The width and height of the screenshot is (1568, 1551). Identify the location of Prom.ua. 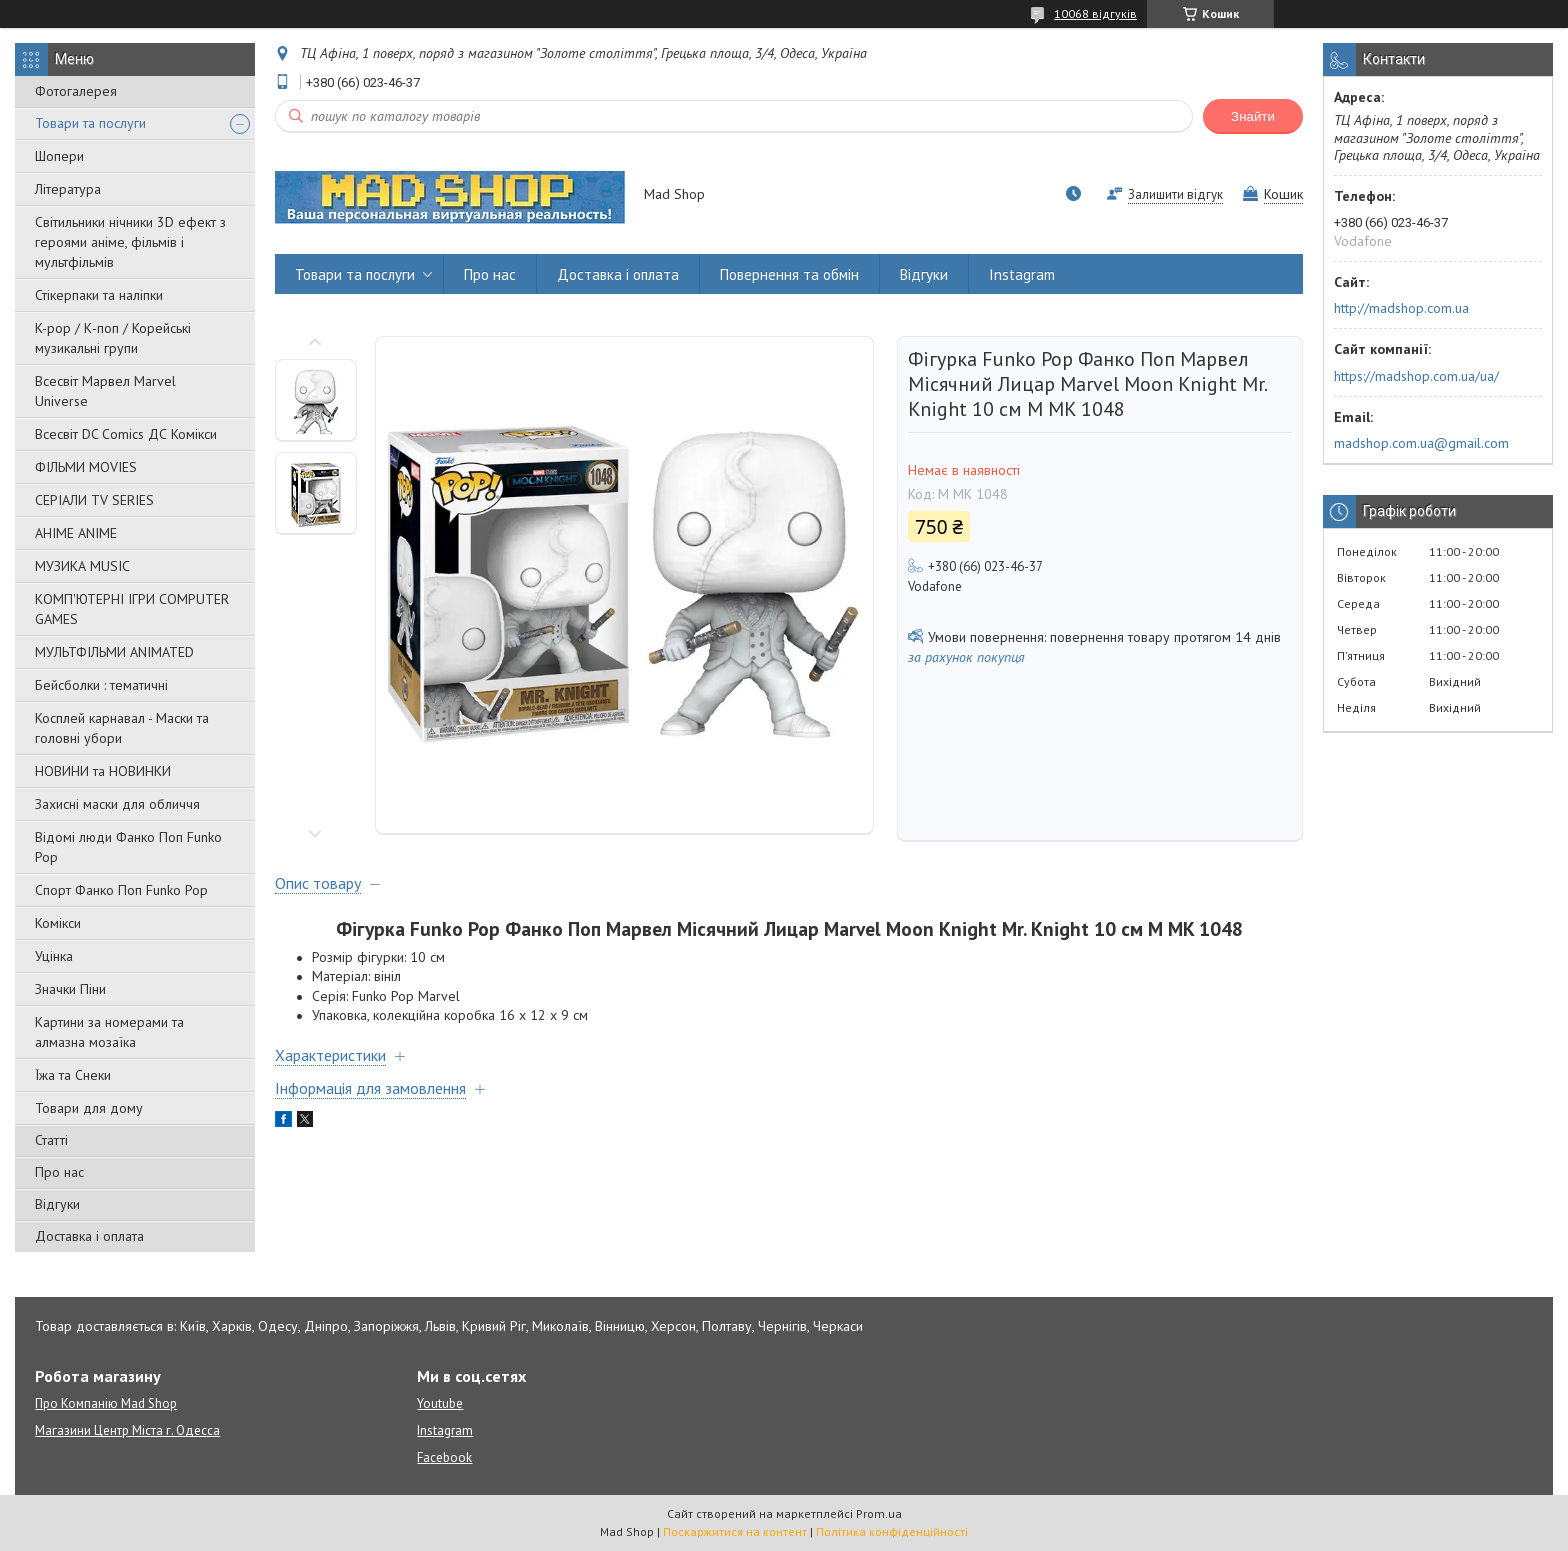
(879, 1513).